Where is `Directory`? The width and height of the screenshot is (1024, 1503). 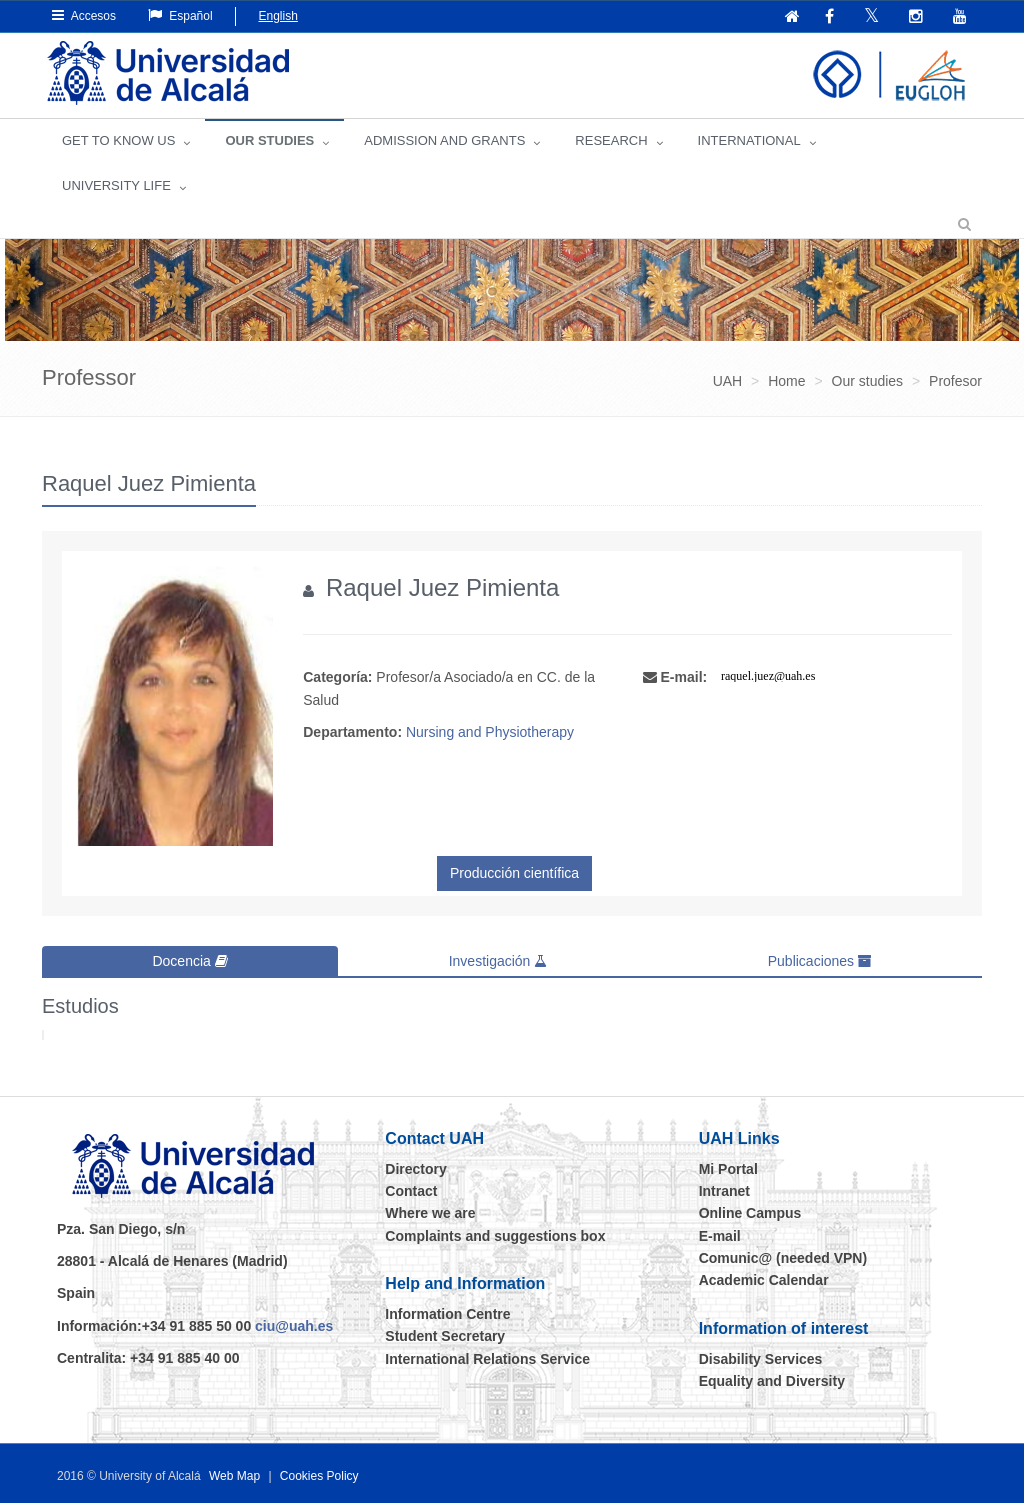
Directory is located at coordinates (415, 1169).